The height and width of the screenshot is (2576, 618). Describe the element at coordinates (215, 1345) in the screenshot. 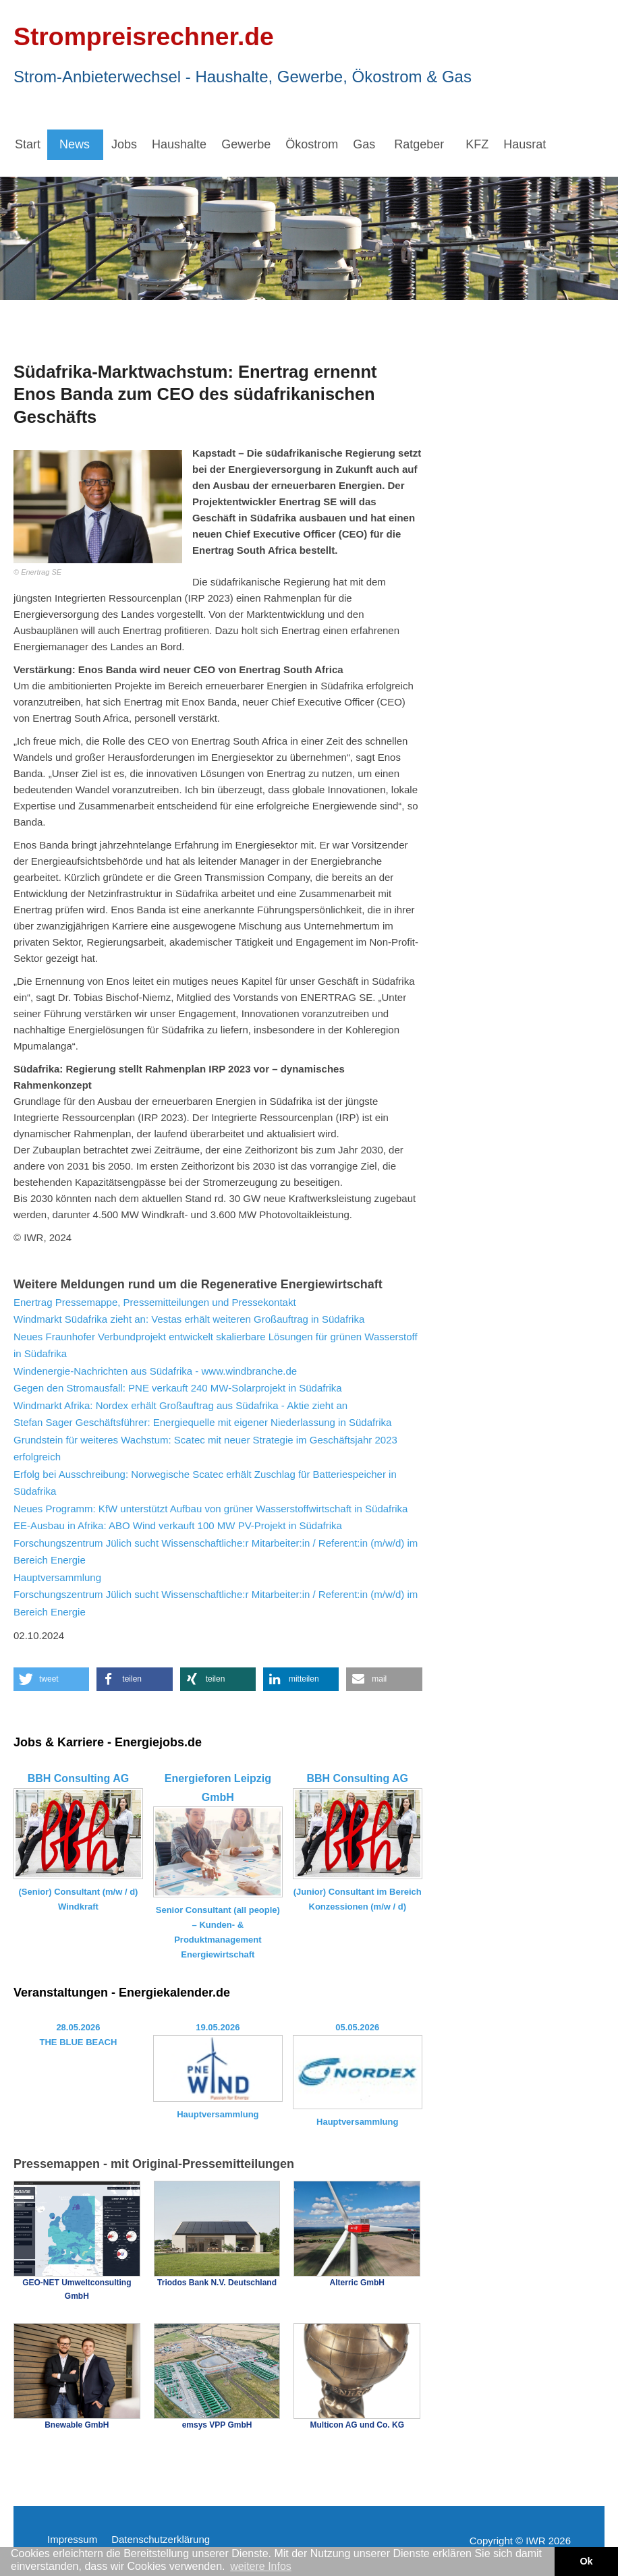

I see `Neues Fraunhofer Verbundprojekt entwickelt skalierbare Lösungen für grünen Wasserstoff in Südafrika` at that location.